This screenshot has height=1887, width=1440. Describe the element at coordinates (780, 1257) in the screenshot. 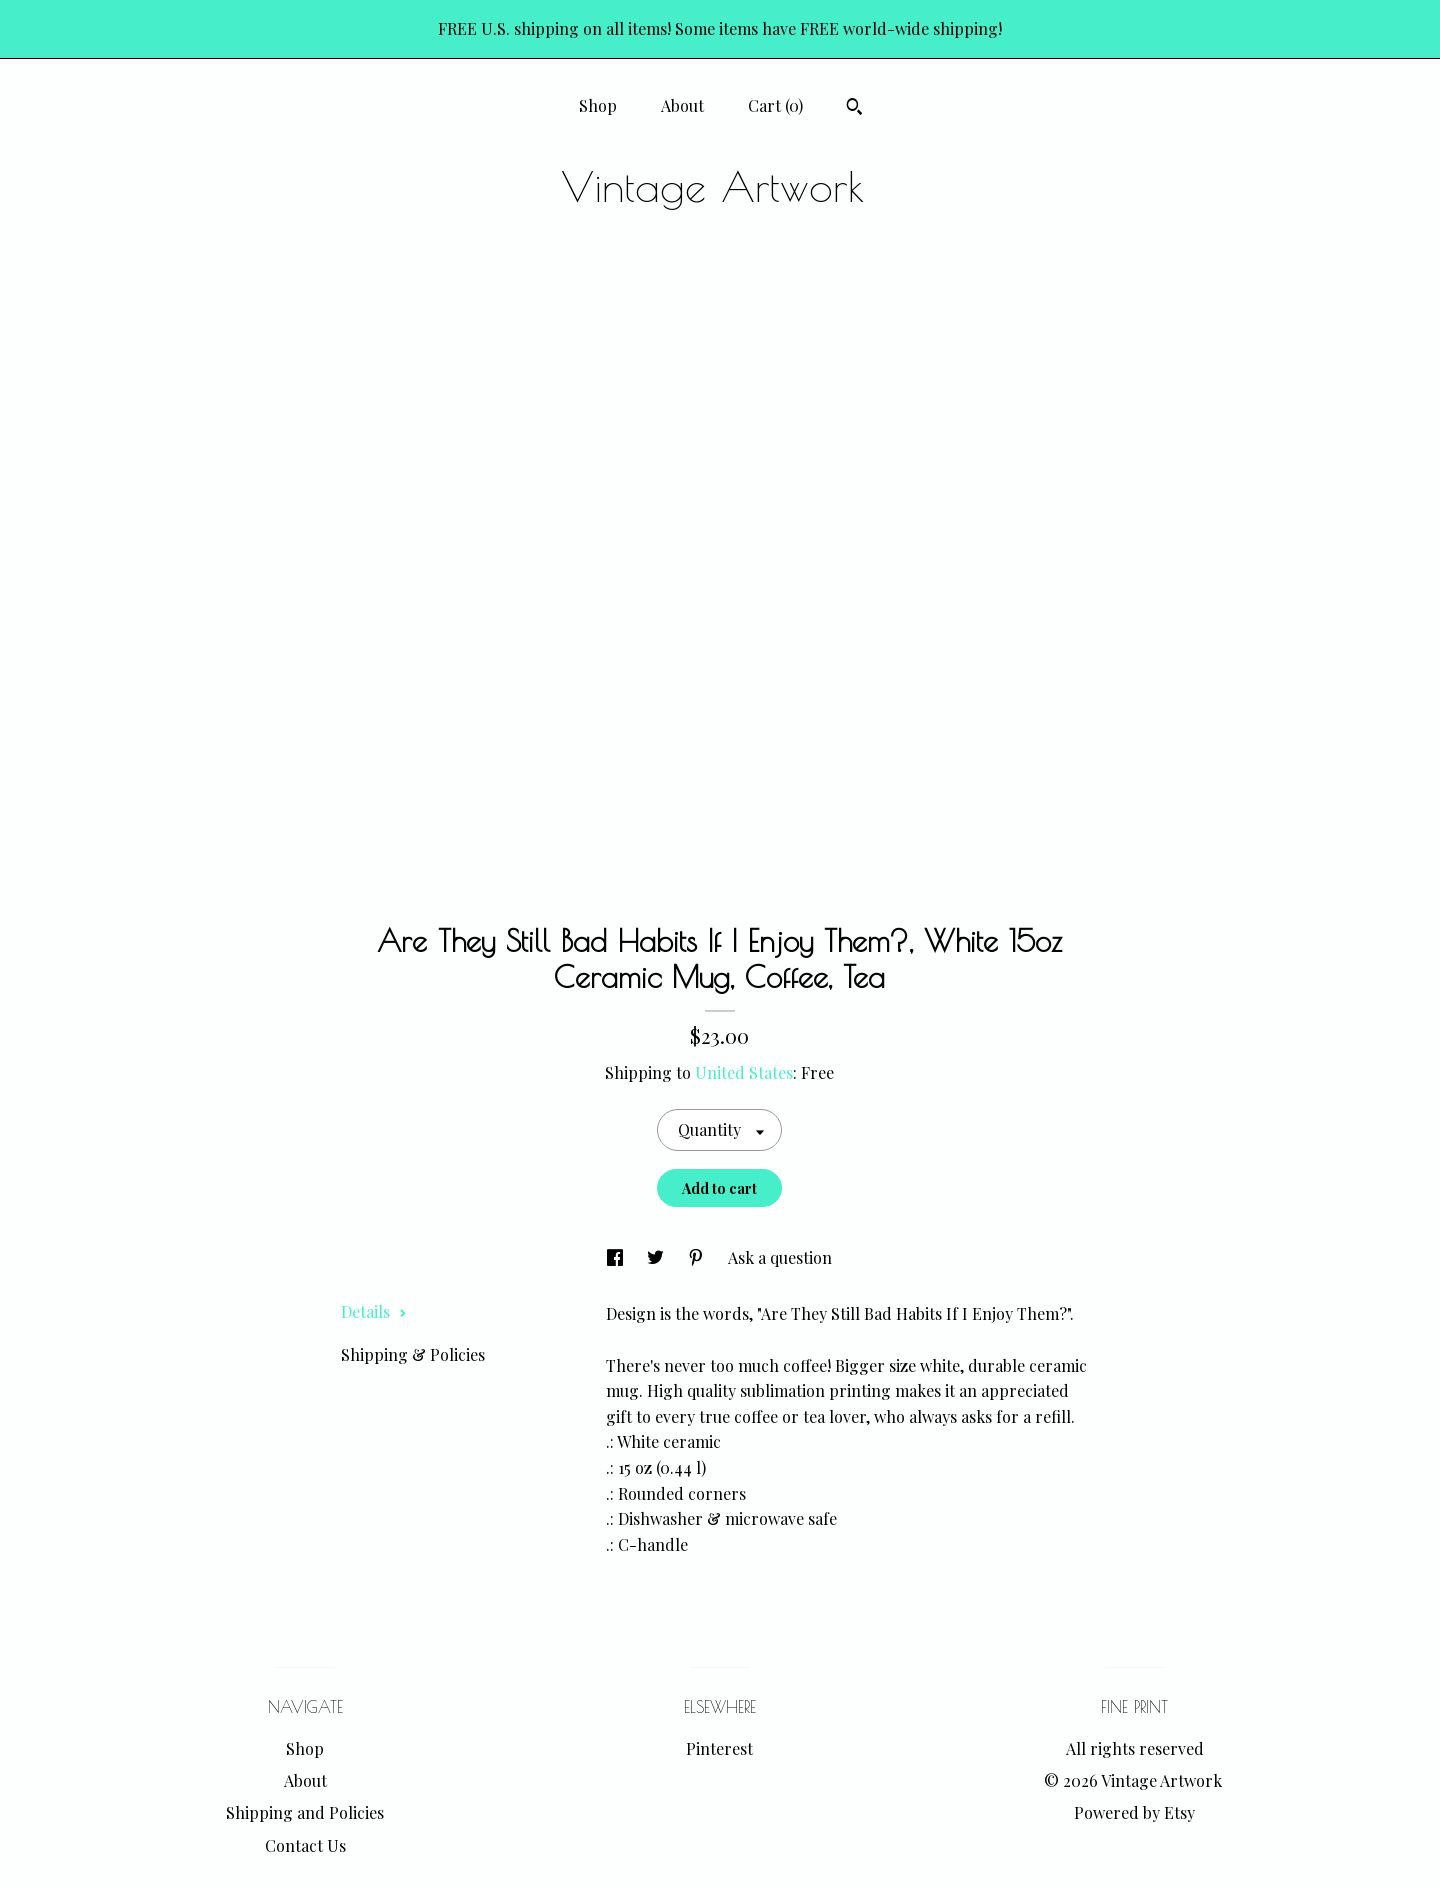

I see `Ask a question` at that location.